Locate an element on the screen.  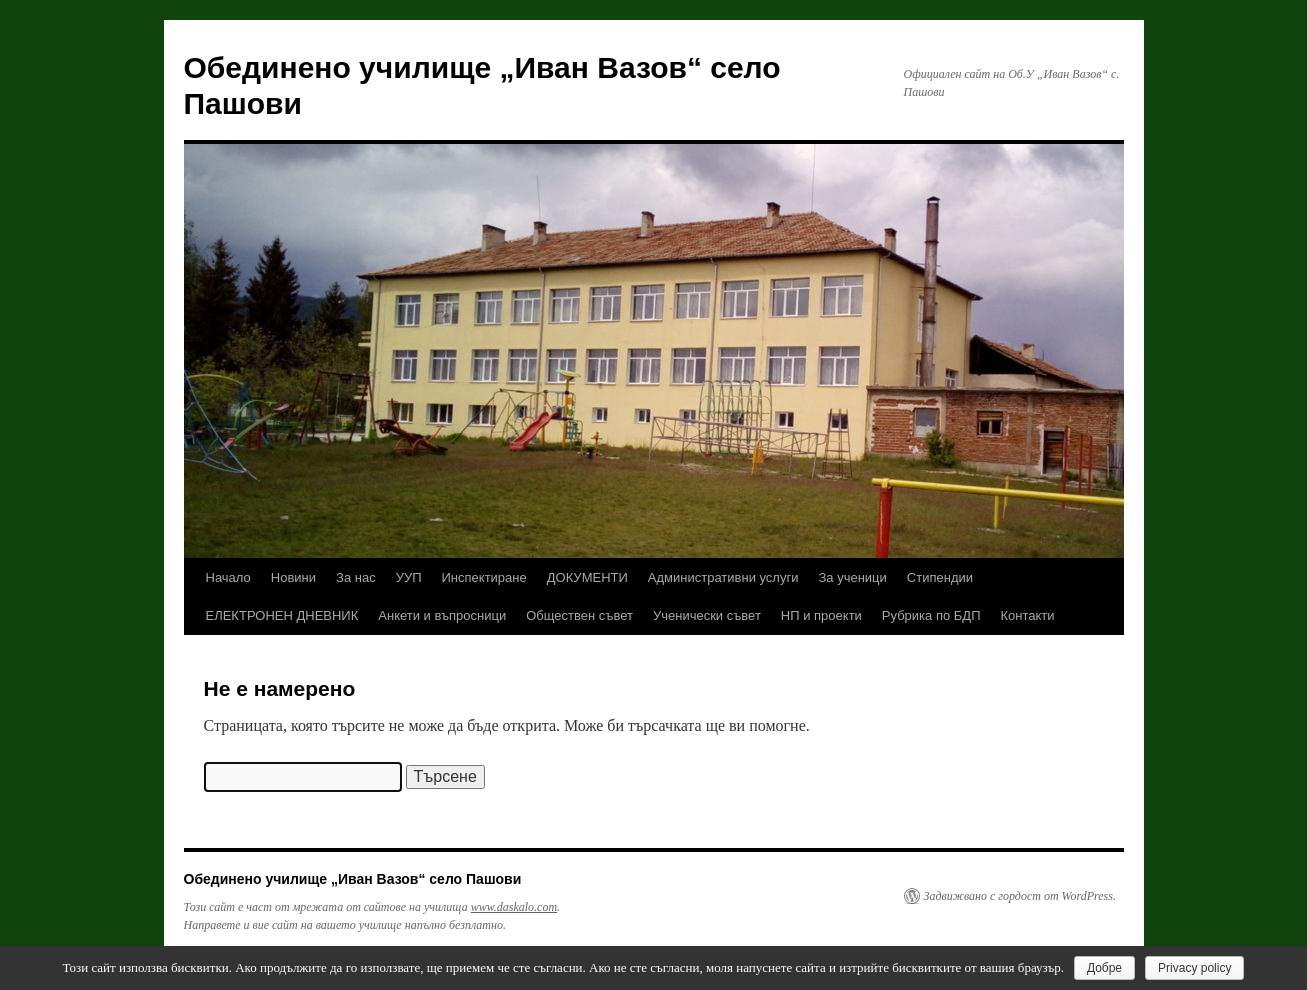
Инспектиране is located at coordinates (484, 577).